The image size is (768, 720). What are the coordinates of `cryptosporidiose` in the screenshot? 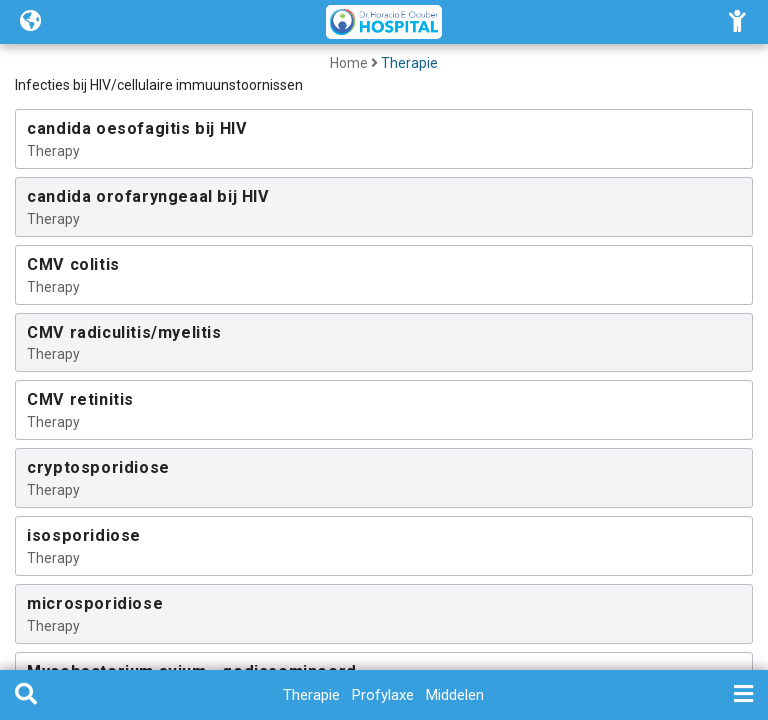 It's located at (98, 467).